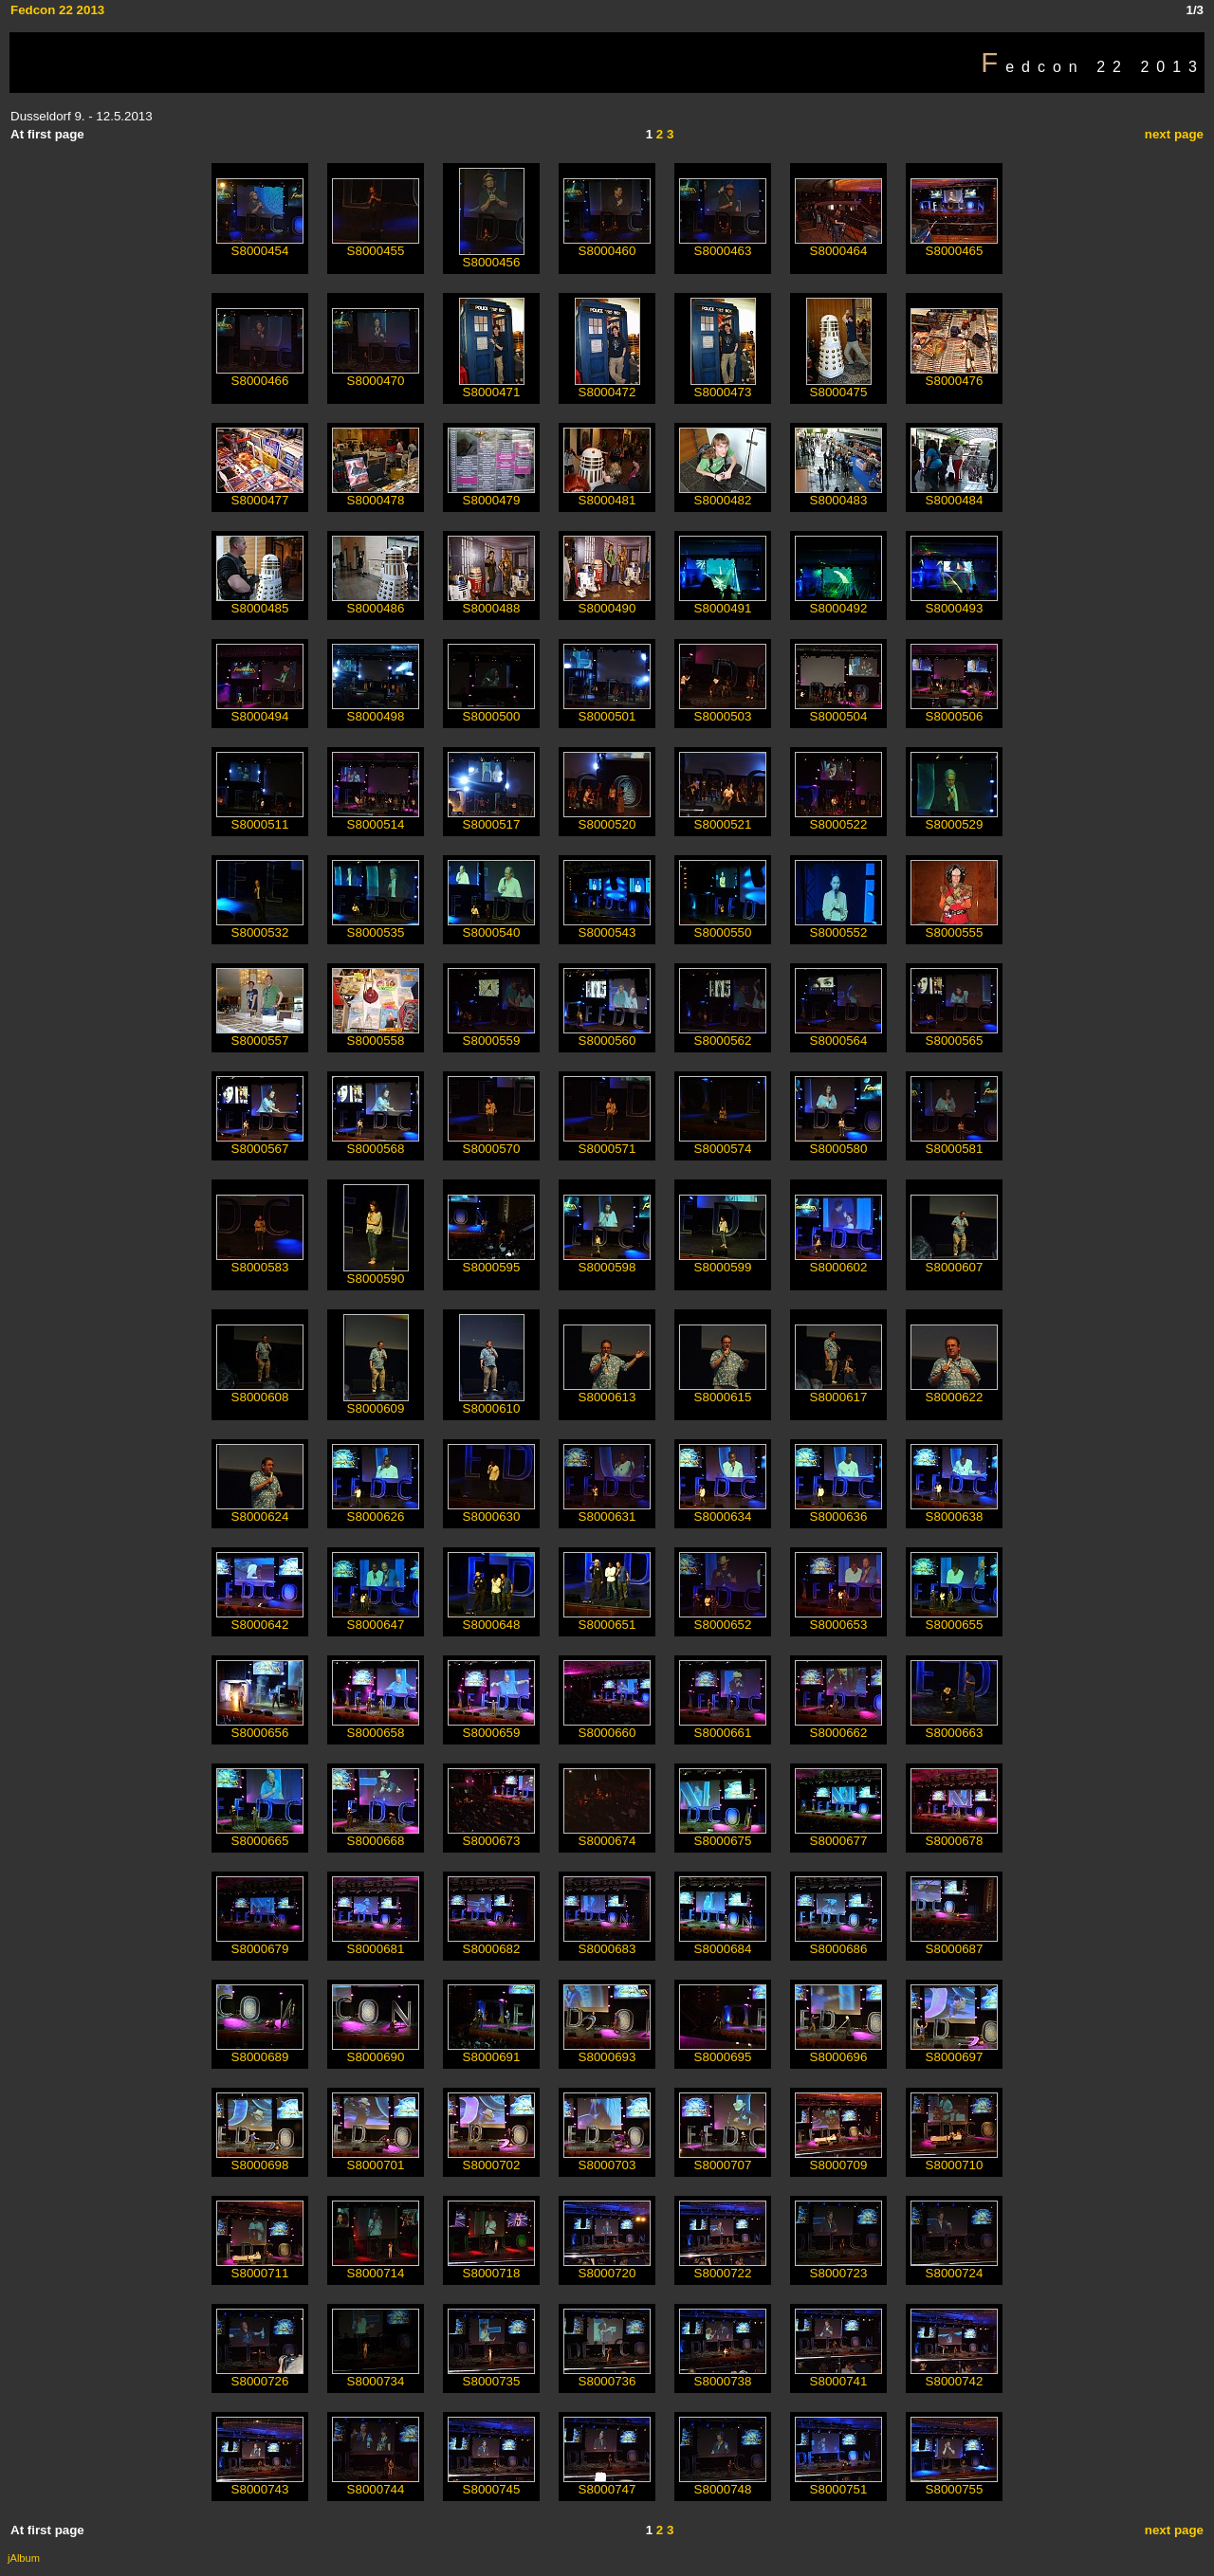 This screenshot has width=1214, height=2576. What do you see at coordinates (722, 1727) in the screenshot?
I see `S8000661` at bounding box center [722, 1727].